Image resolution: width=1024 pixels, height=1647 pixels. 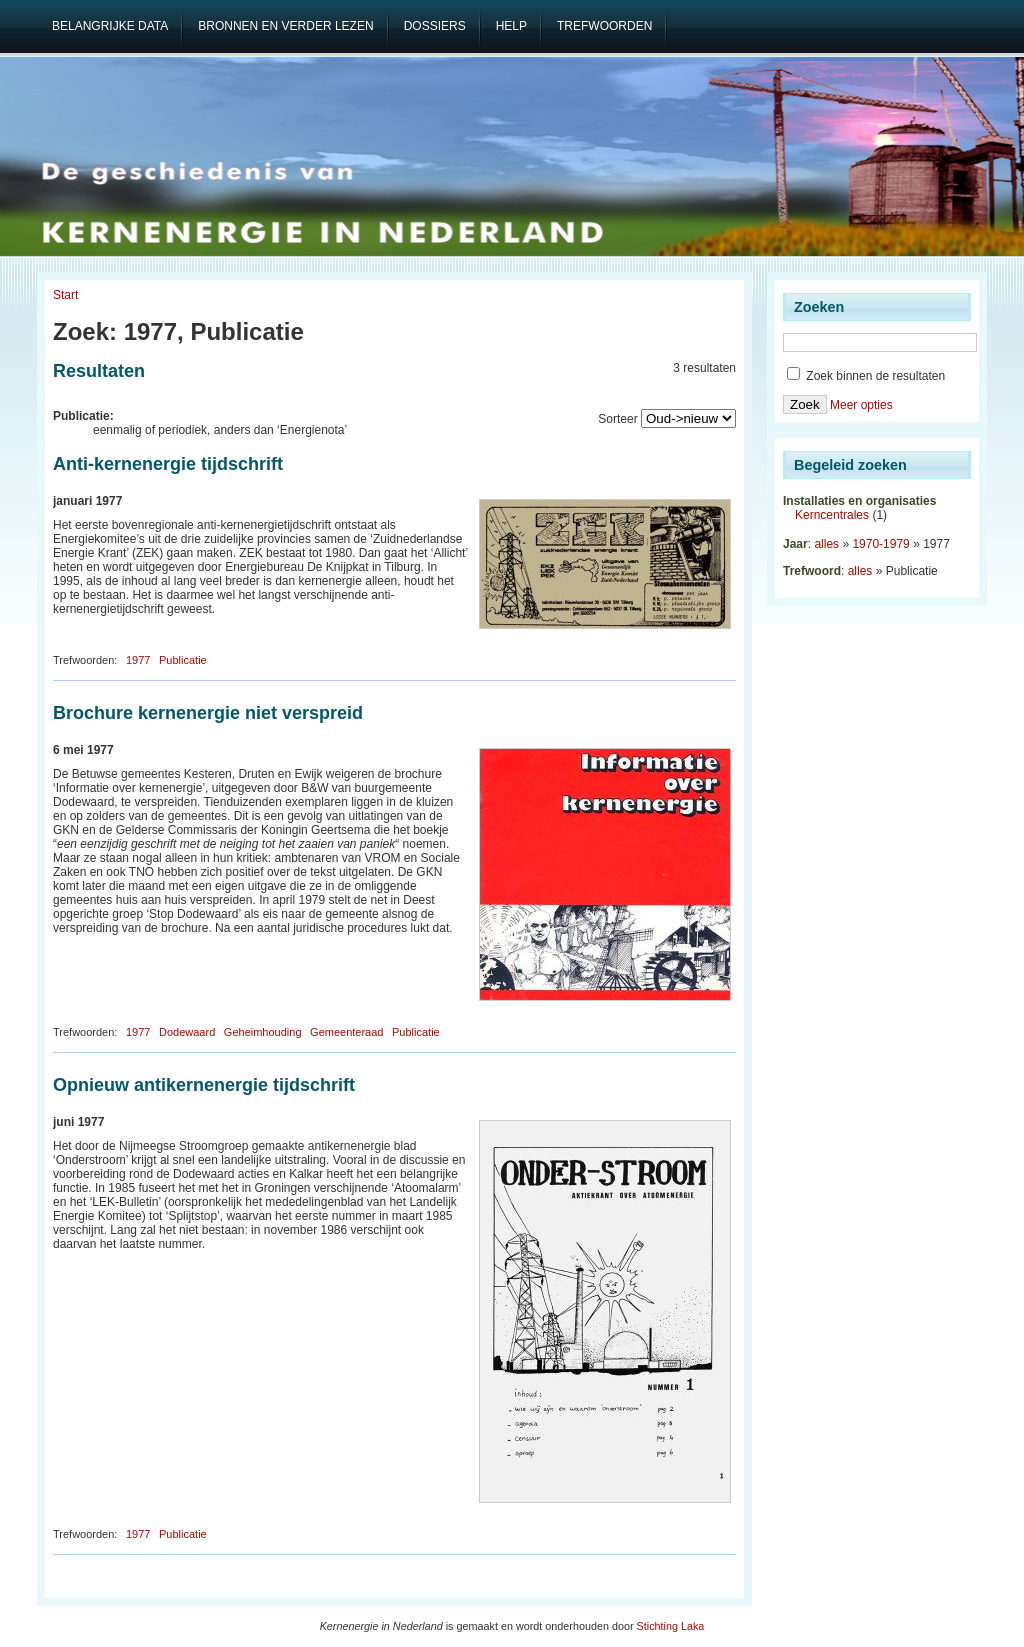 What do you see at coordinates (138, 660) in the screenshot?
I see `1977` at bounding box center [138, 660].